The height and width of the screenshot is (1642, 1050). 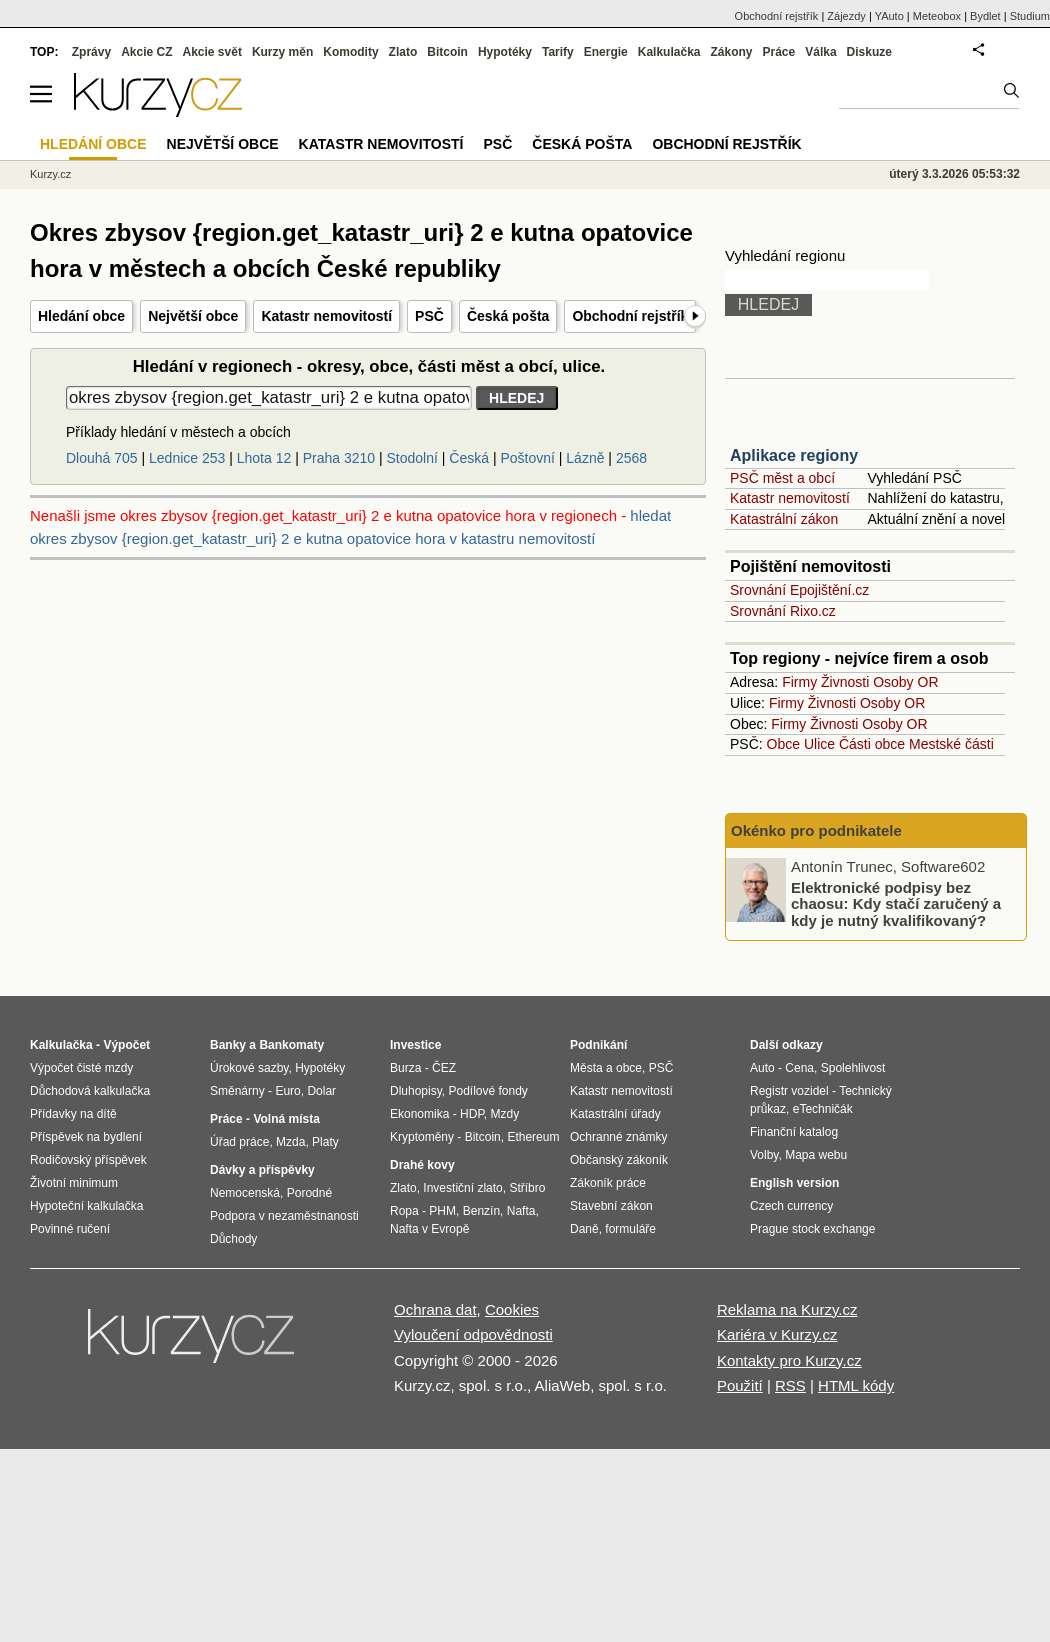 What do you see at coordinates (422, 1165) in the screenshot?
I see `Drahé kovy` at bounding box center [422, 1165].